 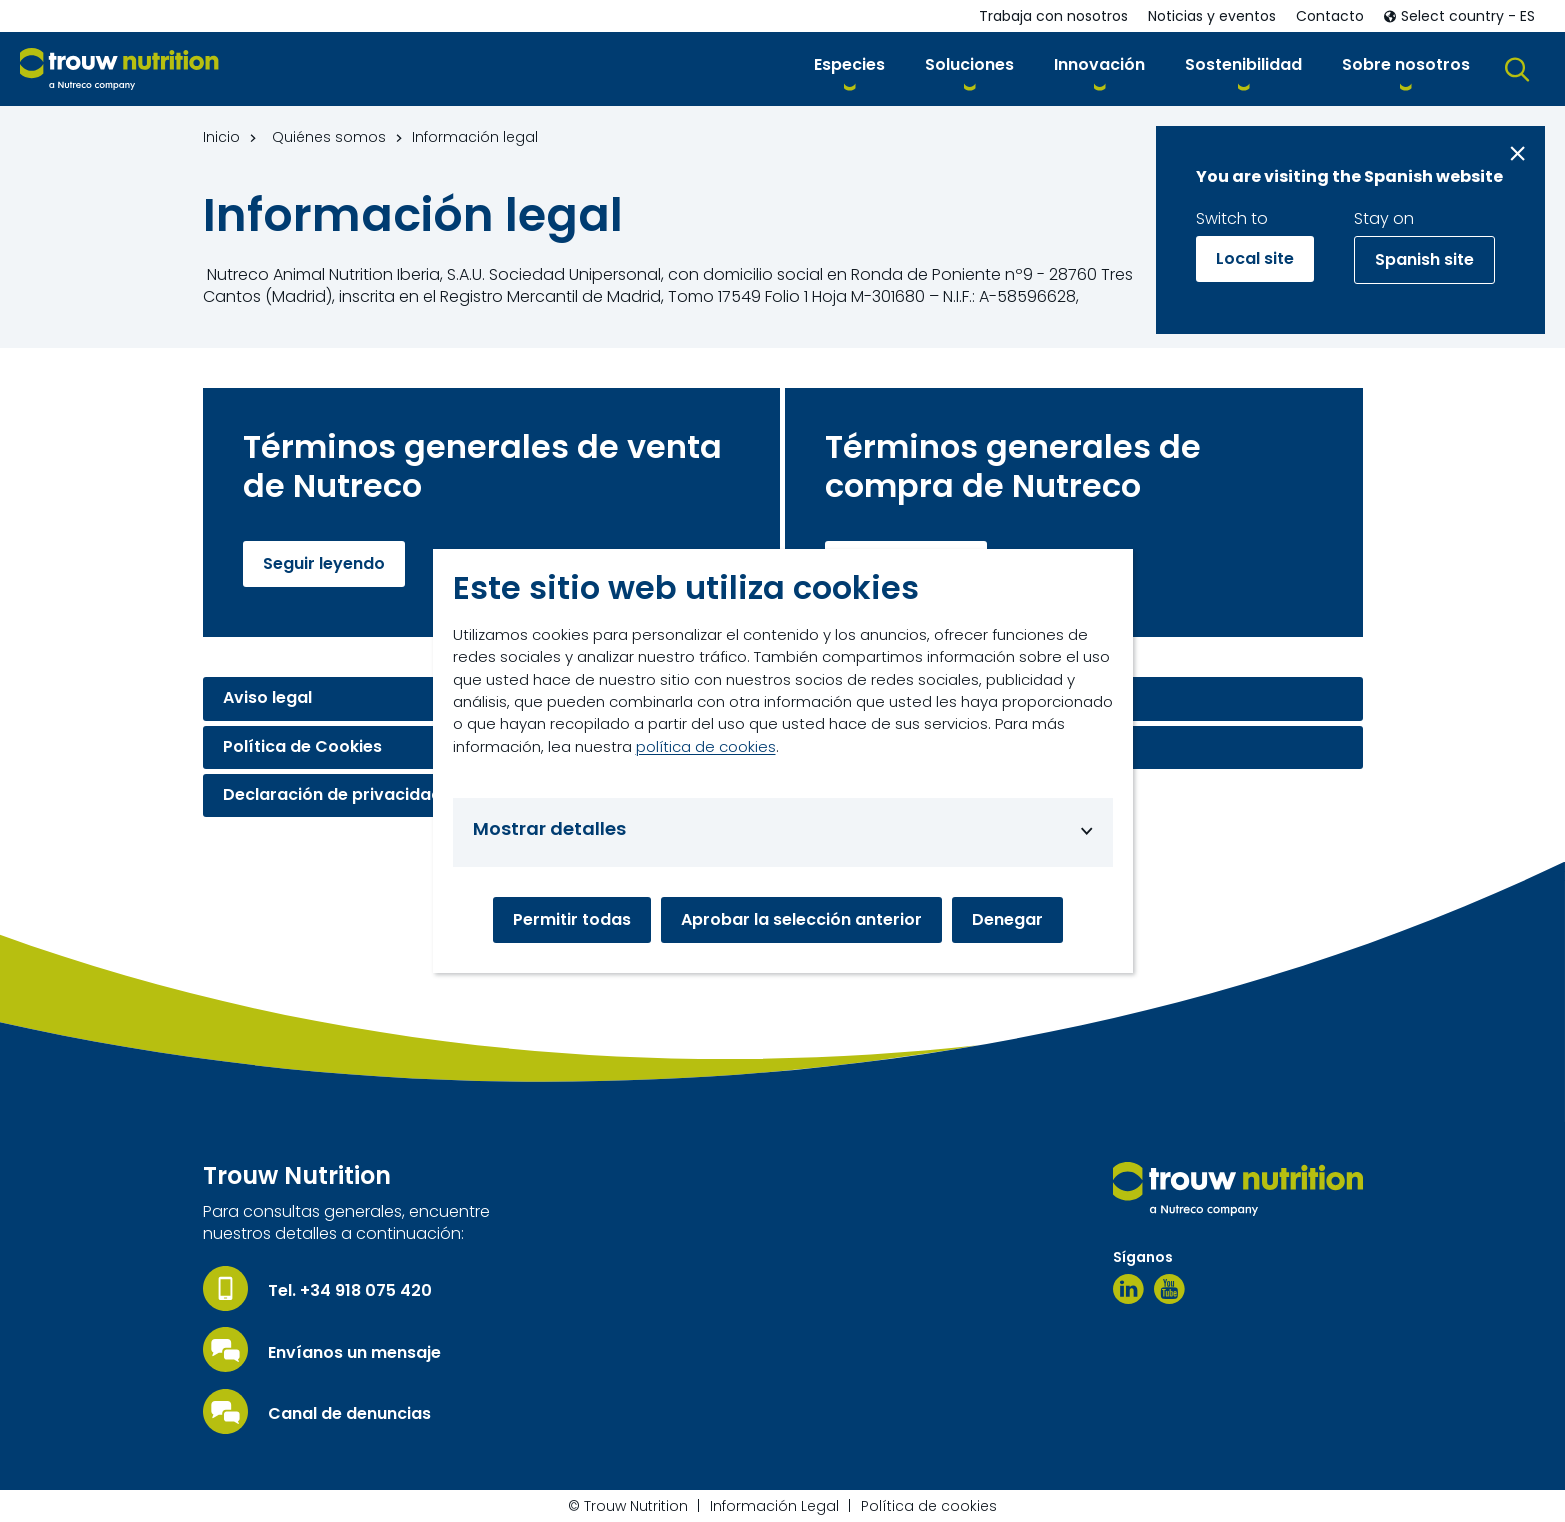 I want to click on Canal de denuncias, so click(x=349, y=1414).